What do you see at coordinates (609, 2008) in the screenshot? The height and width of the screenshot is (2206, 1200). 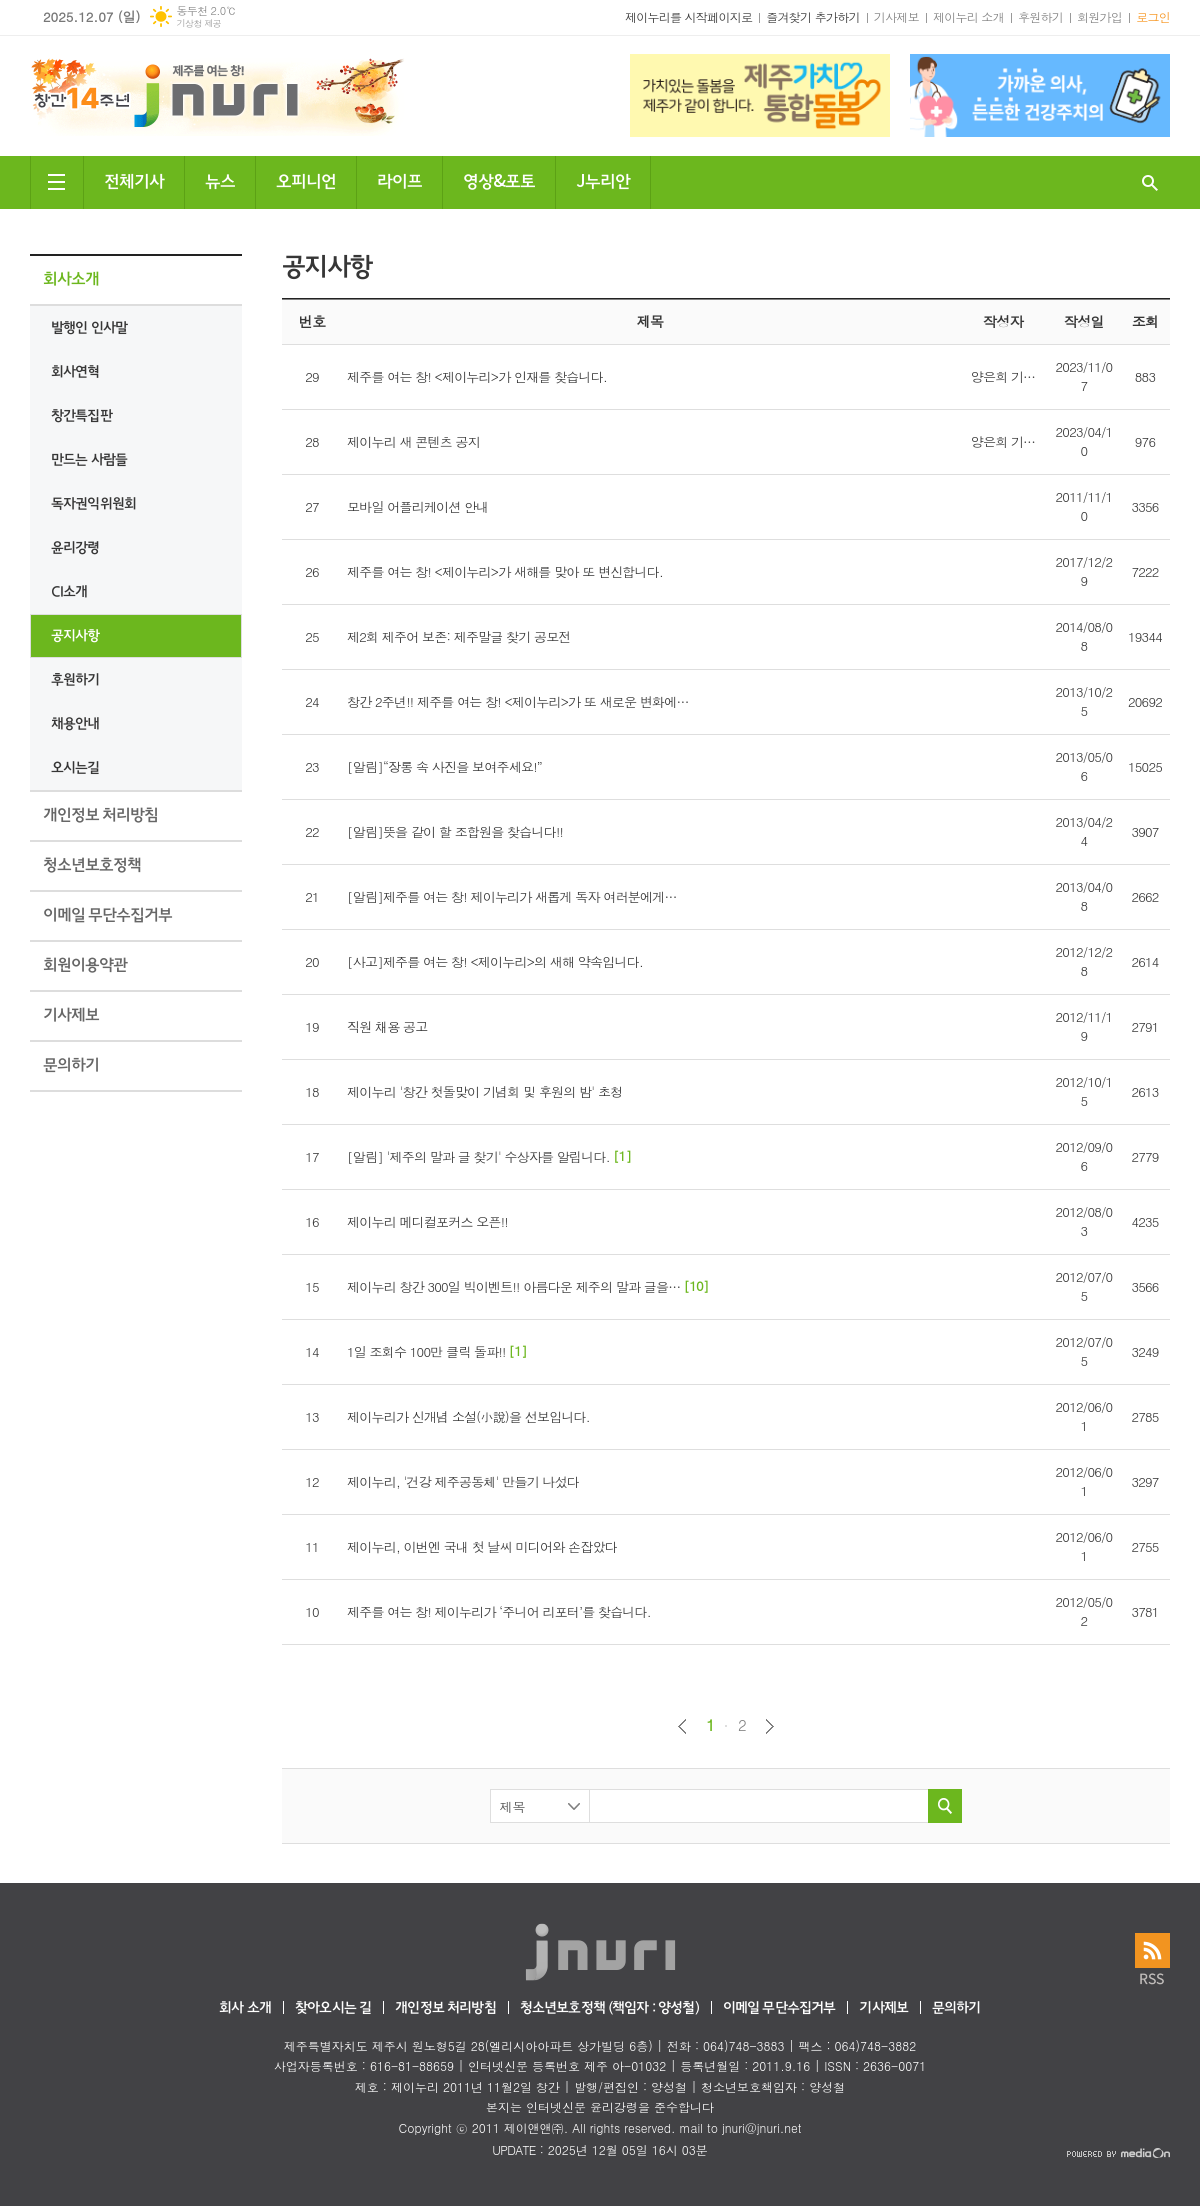 I see `청소년보호정책 (책임자 : 양성철)` at bounding box center [609, 2008].